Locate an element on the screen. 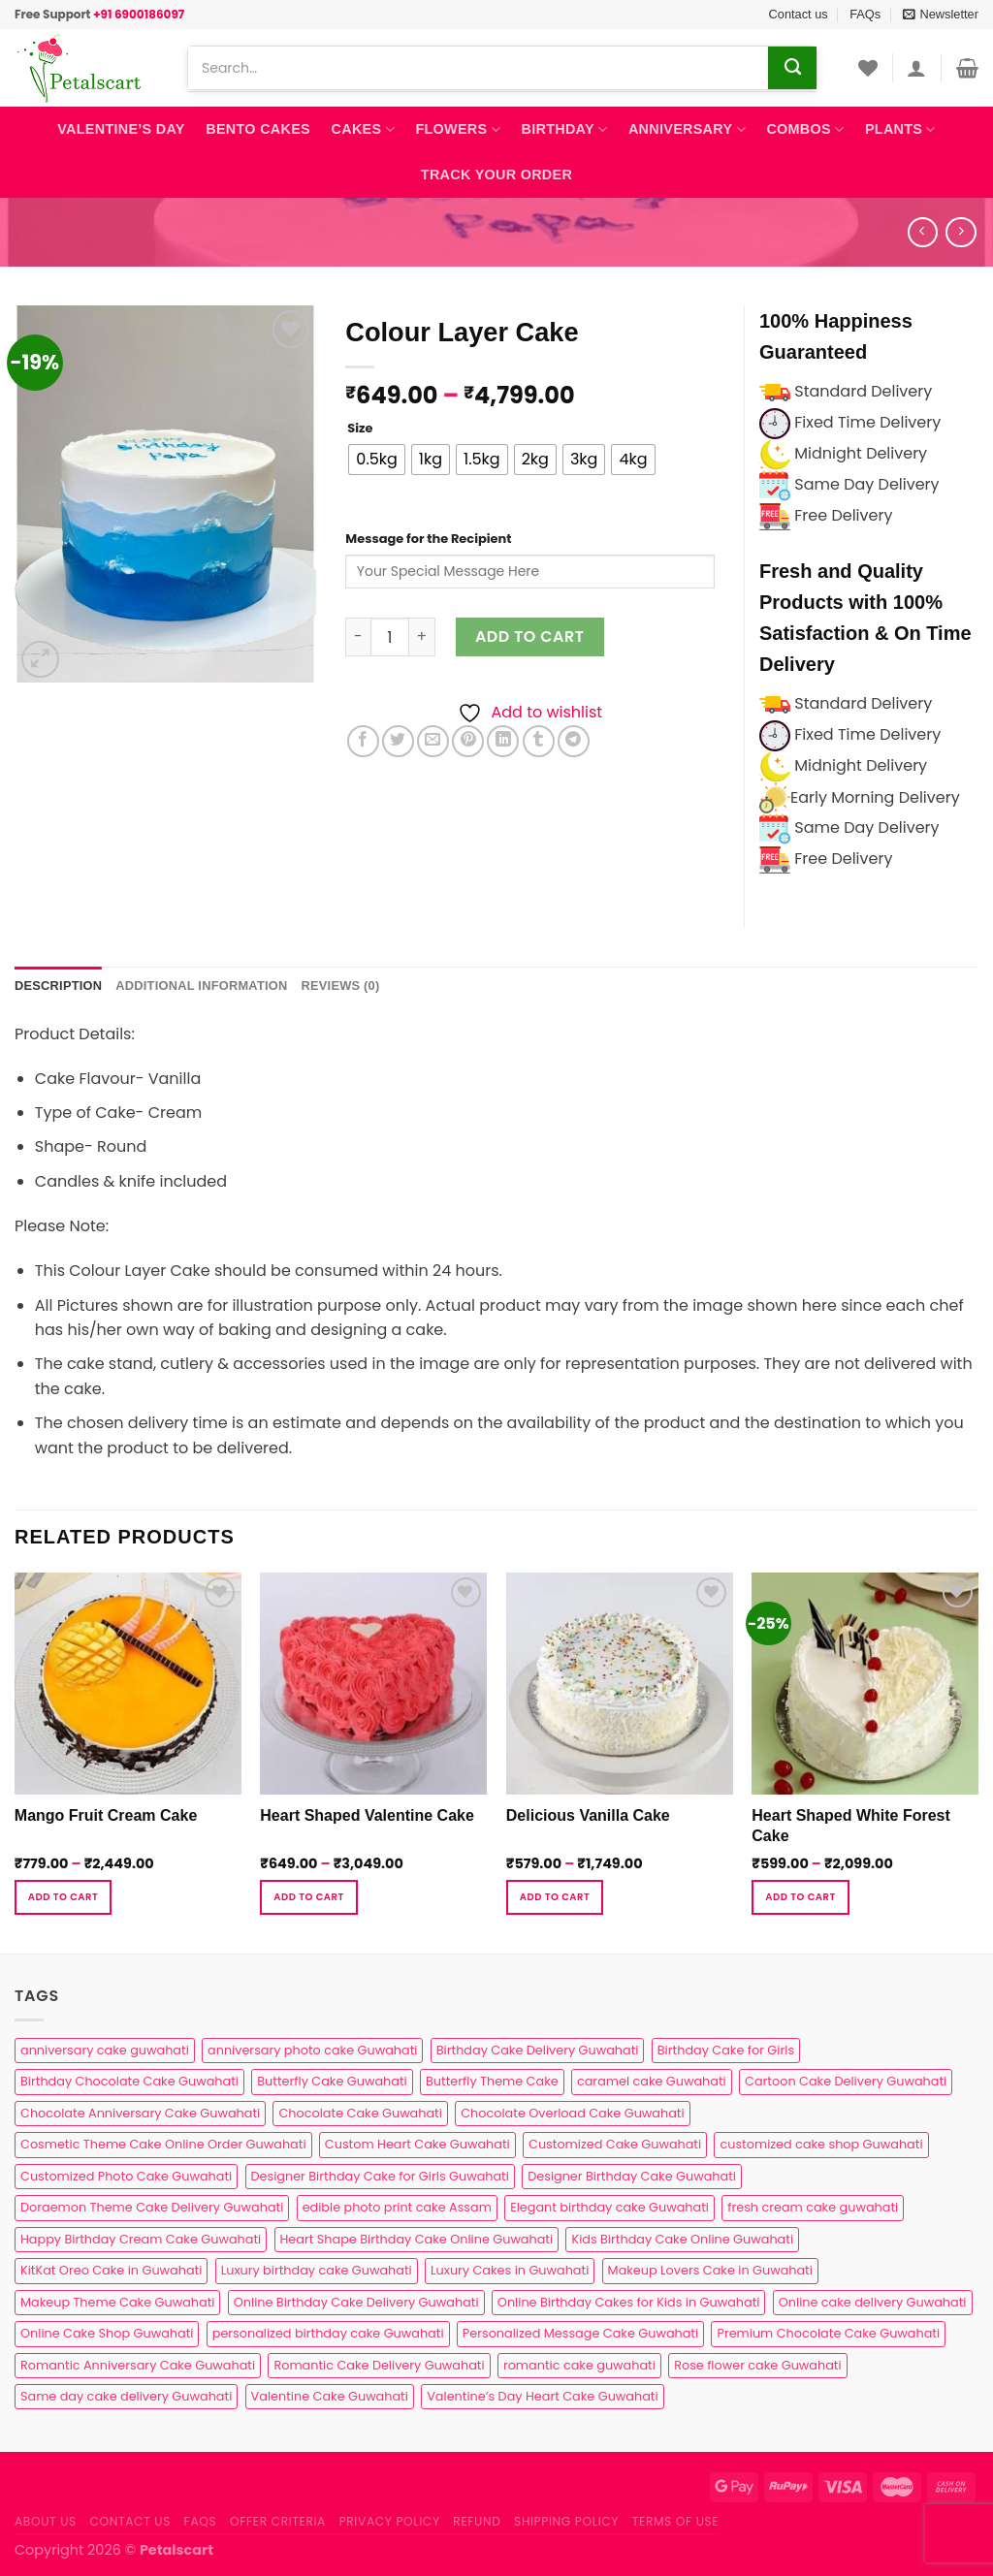 This screenshot has width=993, height=2576. Add to cart is located at coordinates (530, 636).